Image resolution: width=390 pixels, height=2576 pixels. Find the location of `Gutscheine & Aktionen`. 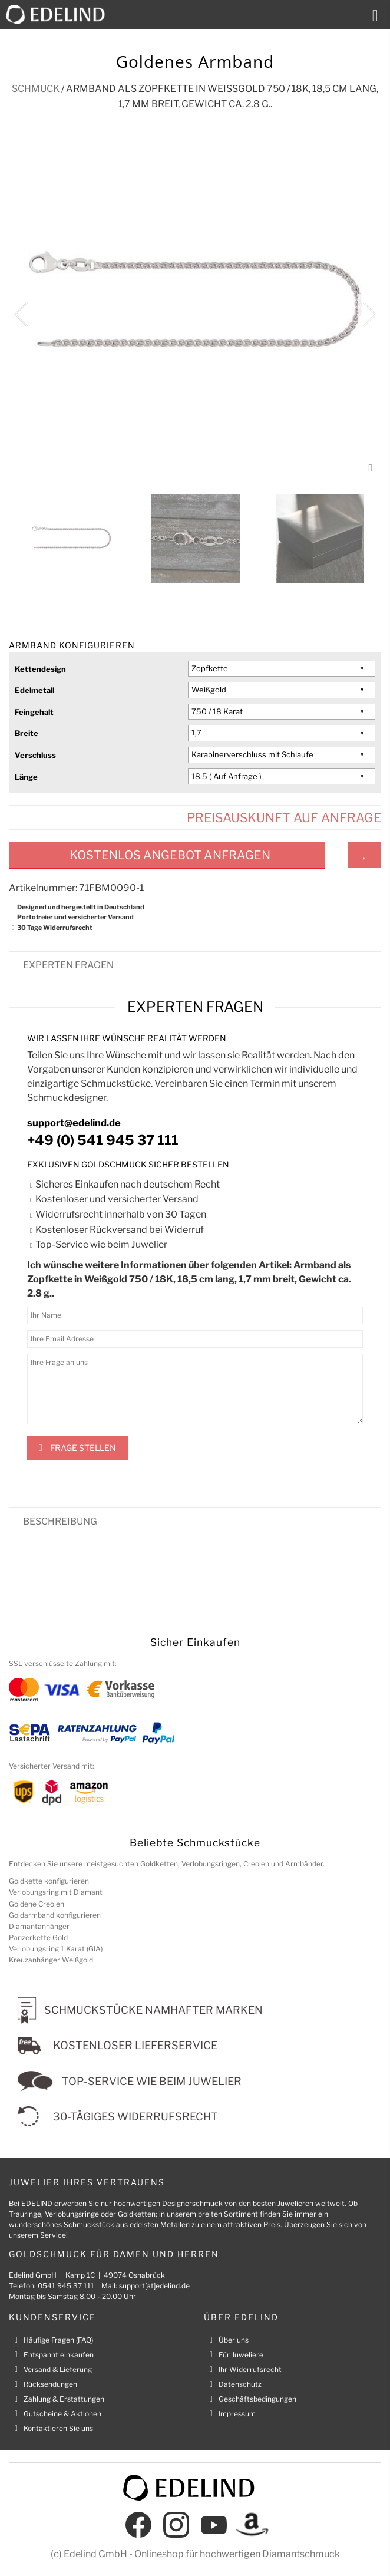

Gutscheine & Aktionen is located at coordinates (62, 2413).